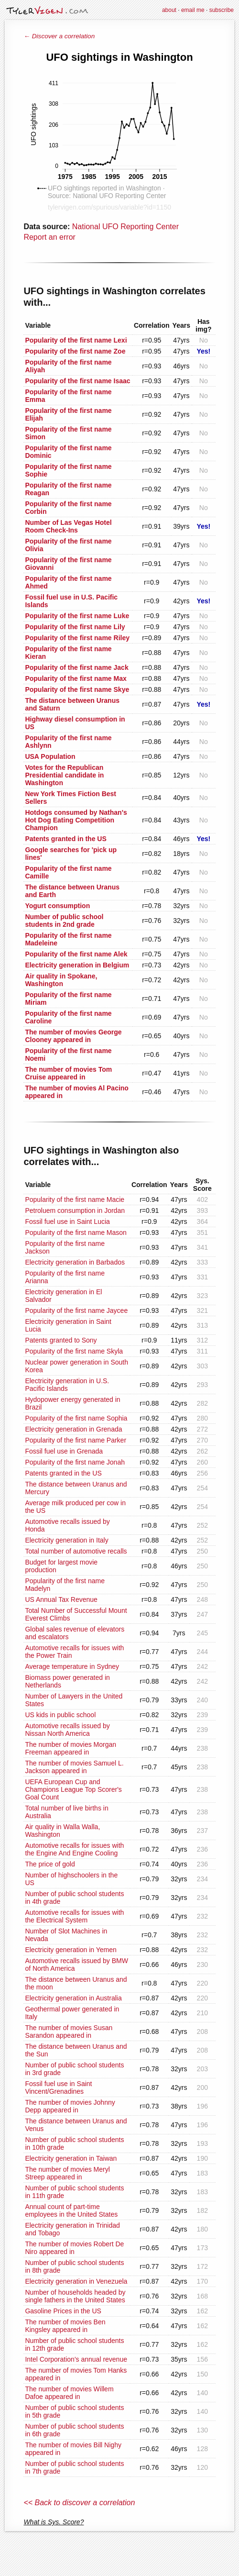 This screenshot has width=239, height=2576. Describe the element at coordinates (61, 1599) in the screenshot. I see `US Annual Tax Revenue` at that location.